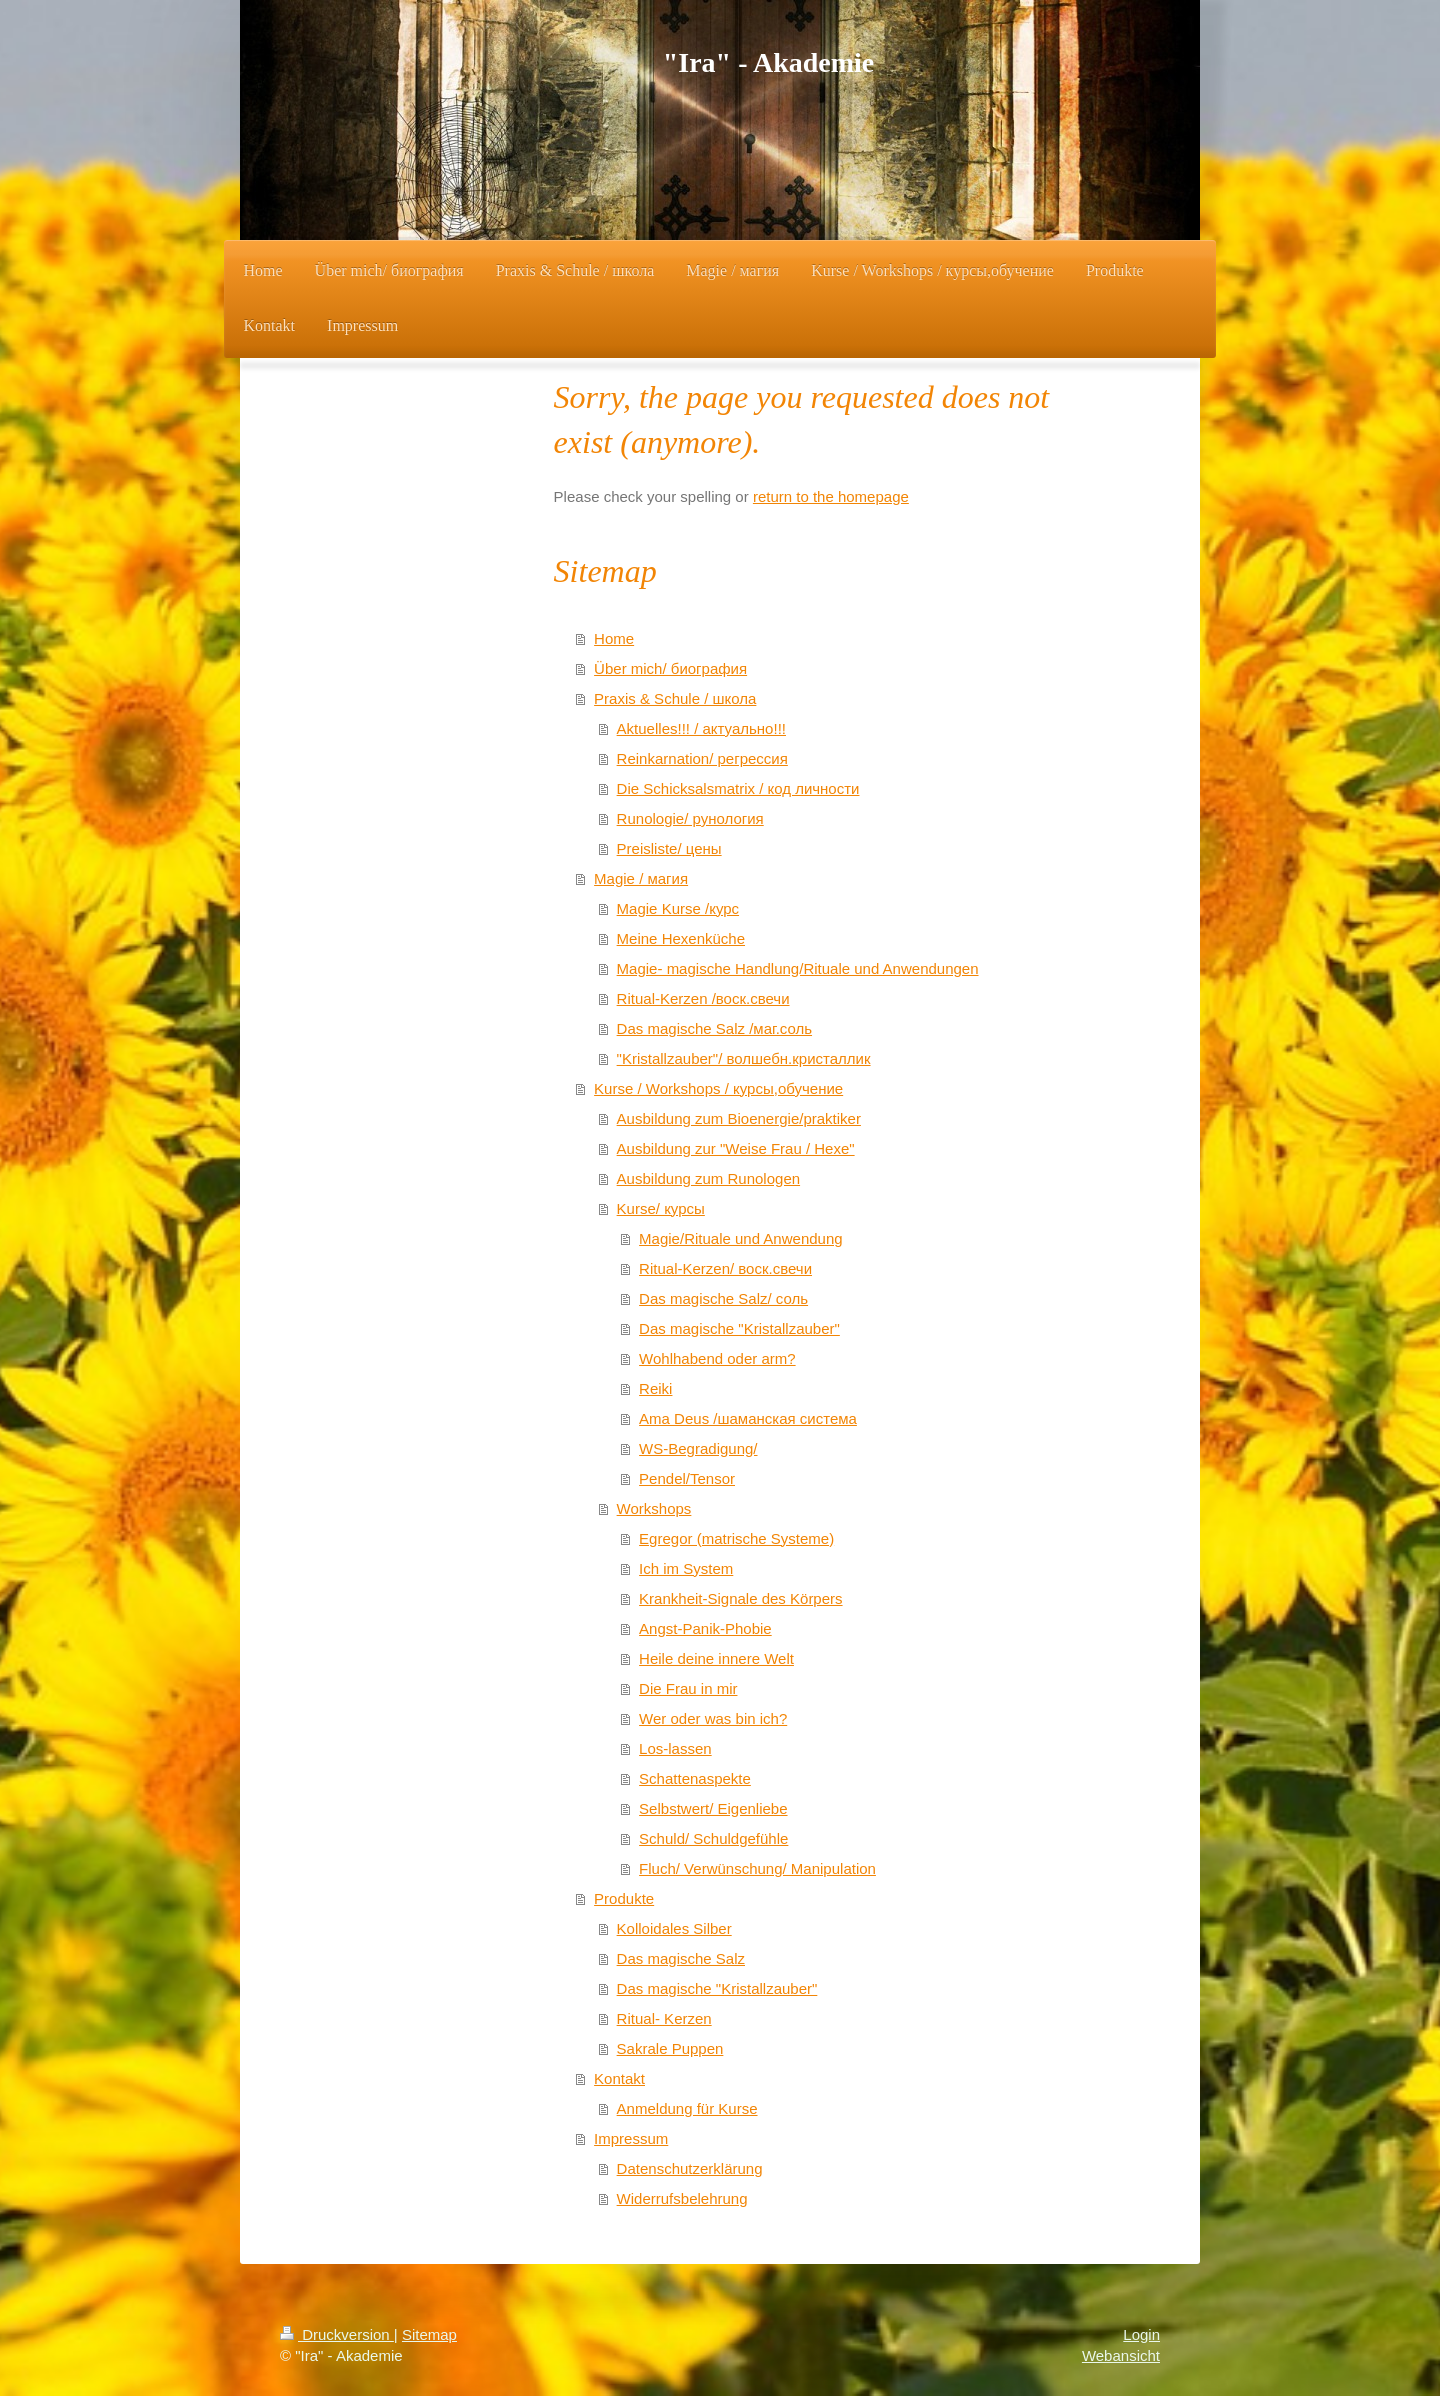  Describe the element at coordinates (757, 1868) in the screenshot. I see `Fluch/ Verwünschung/ Manipulation` at that location.